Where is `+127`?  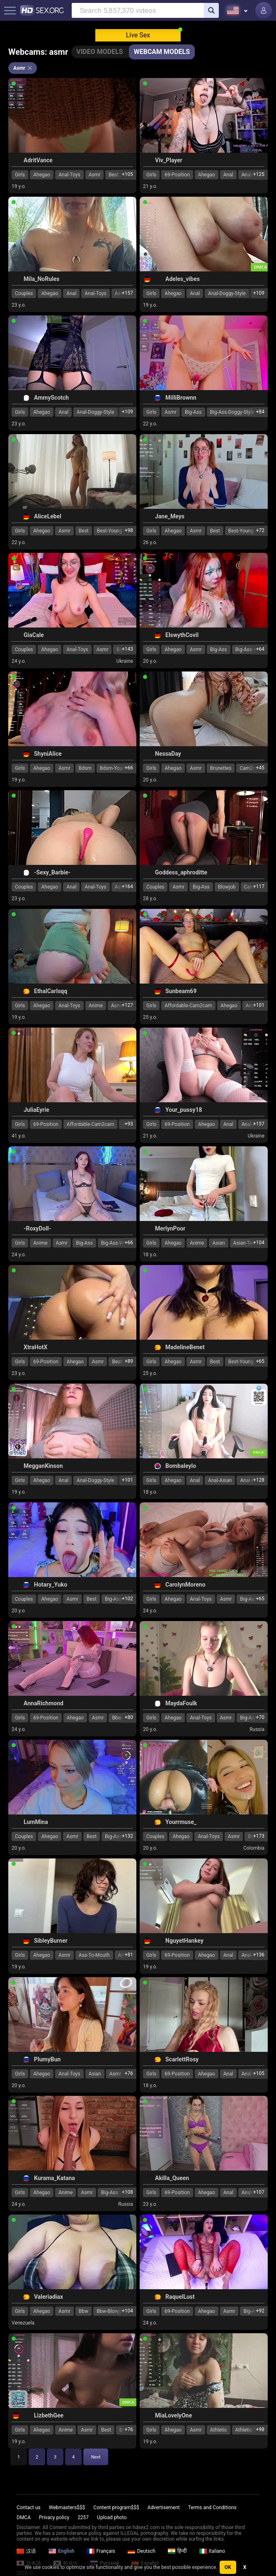 +127 is located at coordinates (127, 1005).